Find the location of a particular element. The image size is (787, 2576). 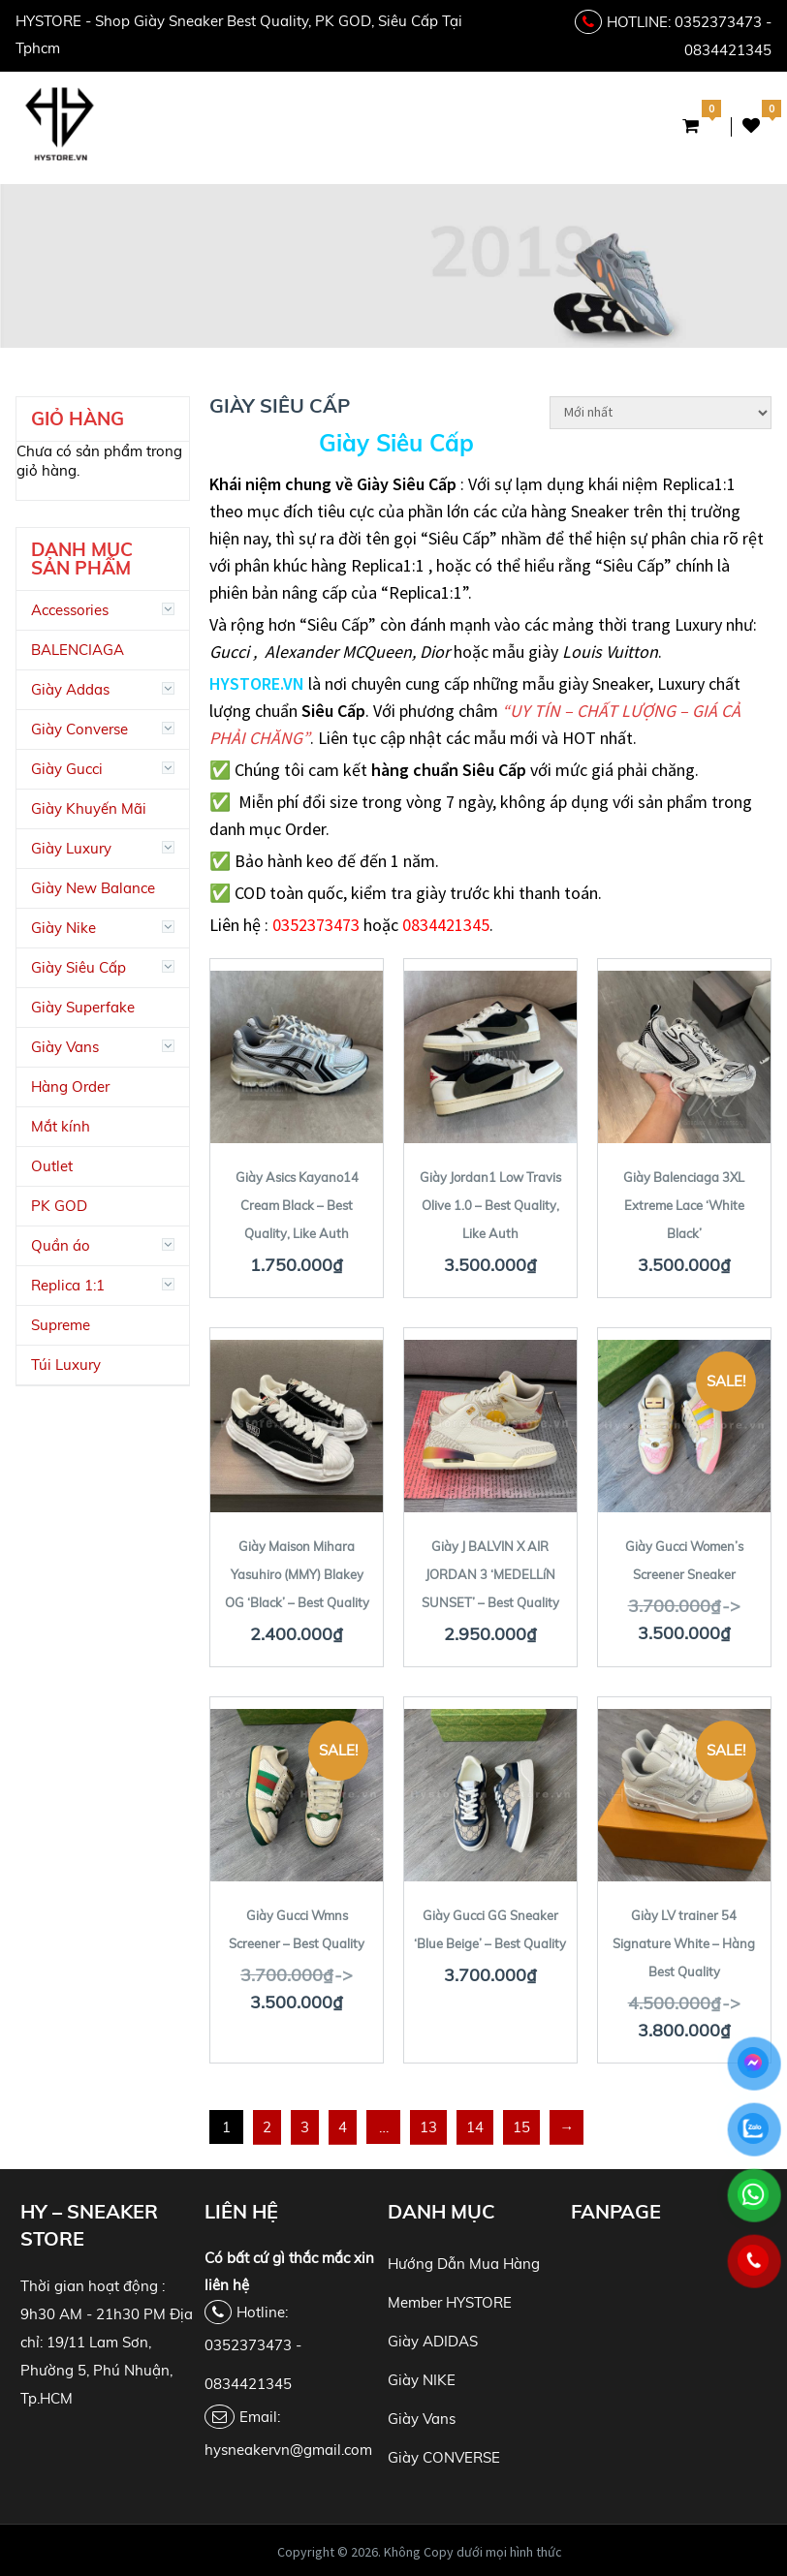

Giày Gucci is located at coordinates (67, 769).